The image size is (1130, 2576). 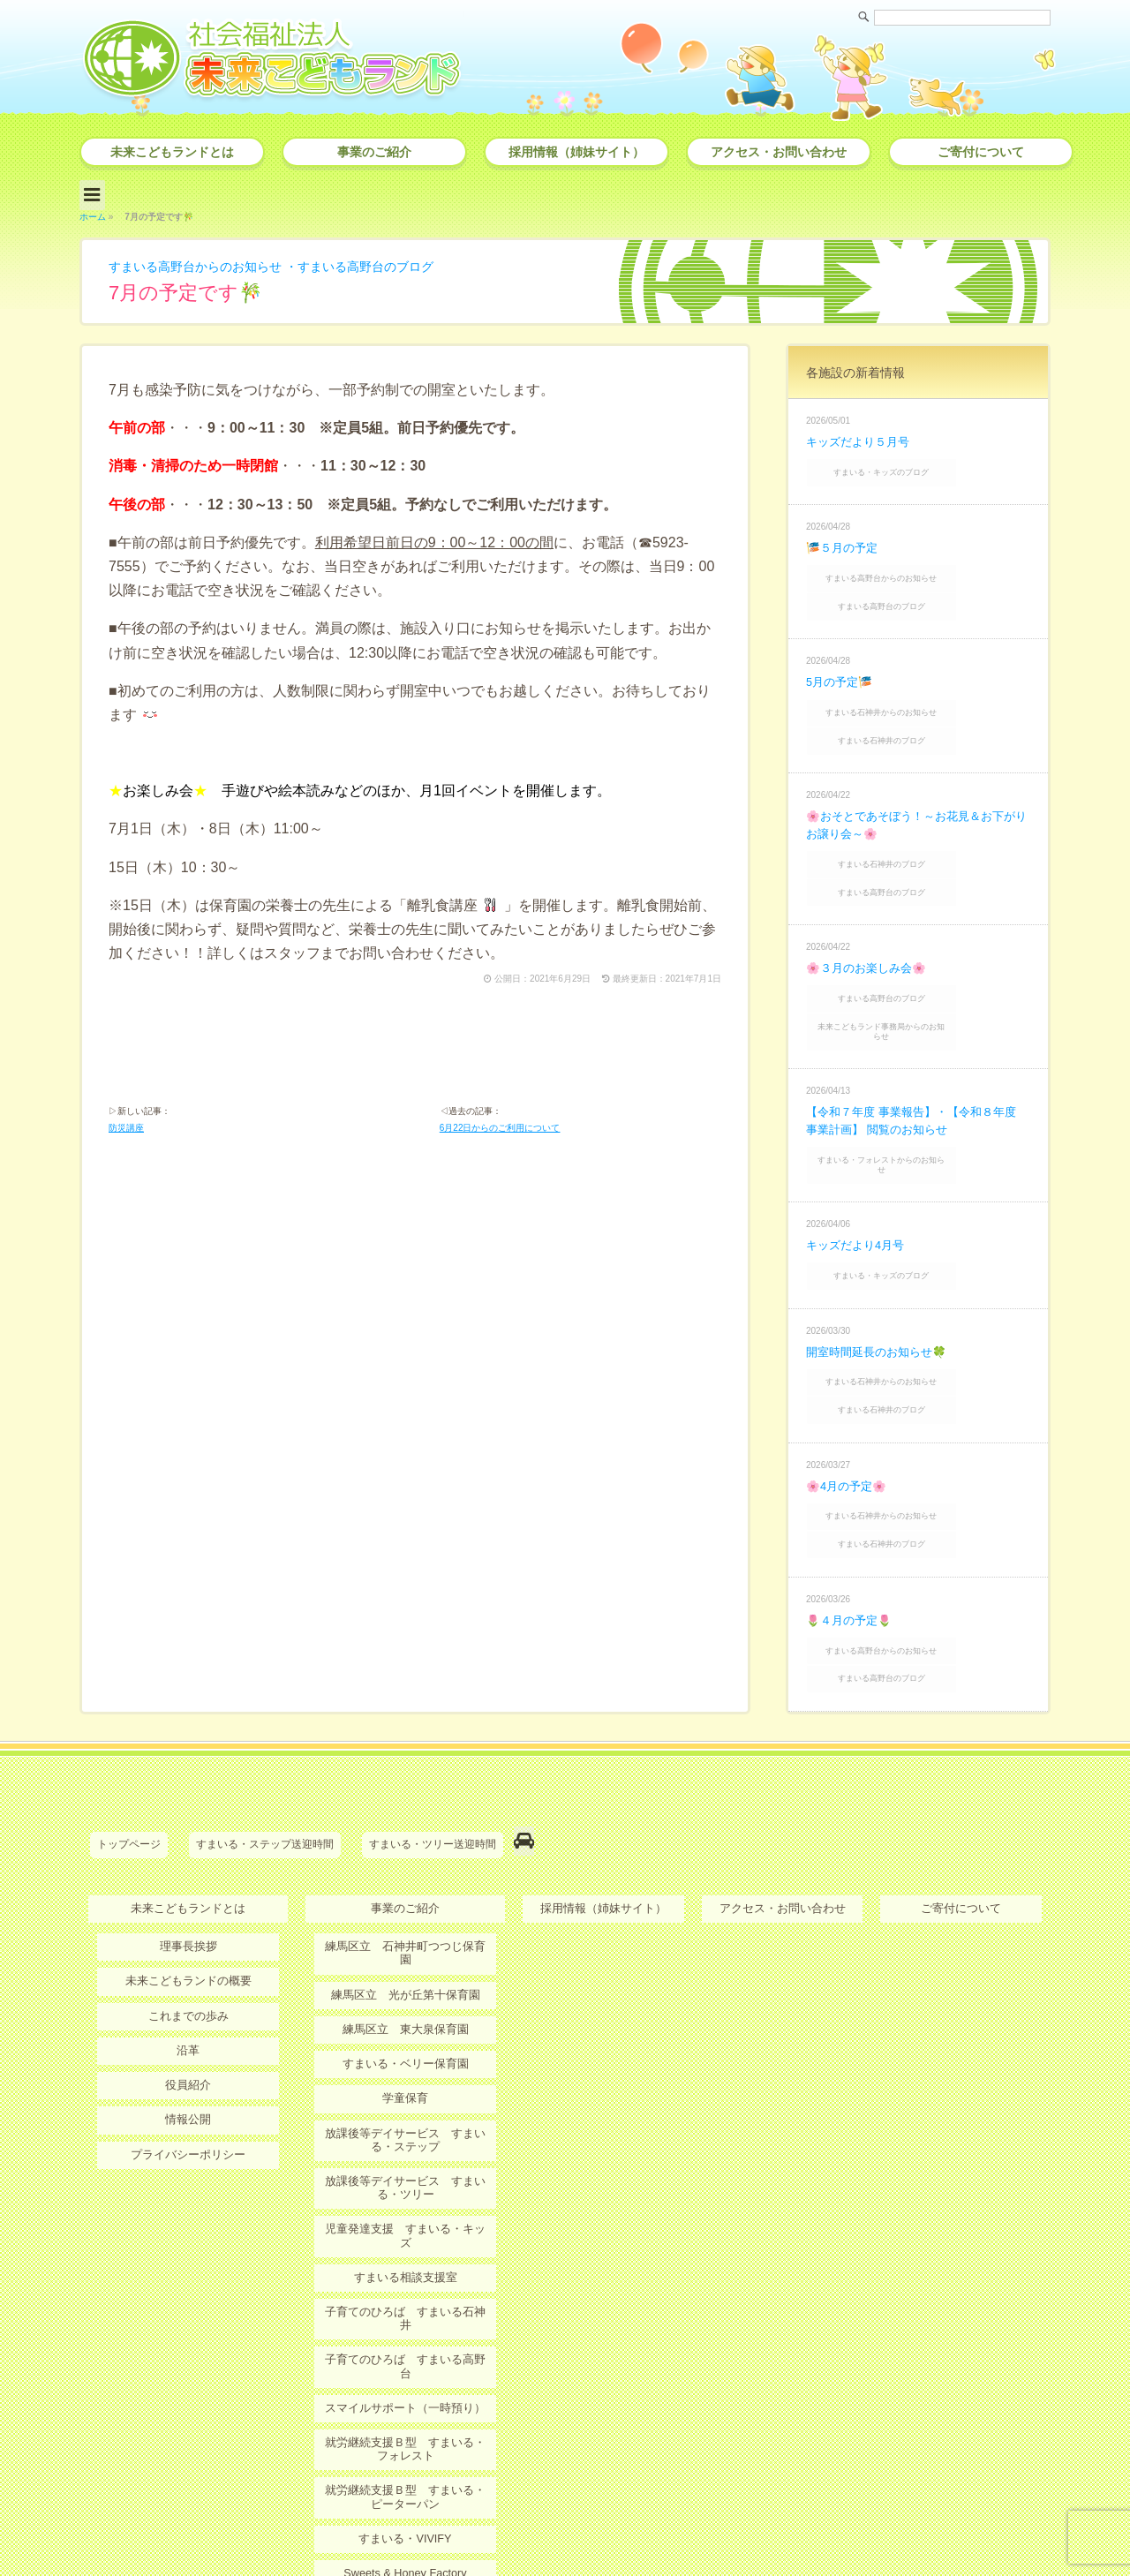 What do you see at coordinates (779, 152) in the screenshot?
I see `アクセス・お問い合わせ` at bounding box center [779, 152].